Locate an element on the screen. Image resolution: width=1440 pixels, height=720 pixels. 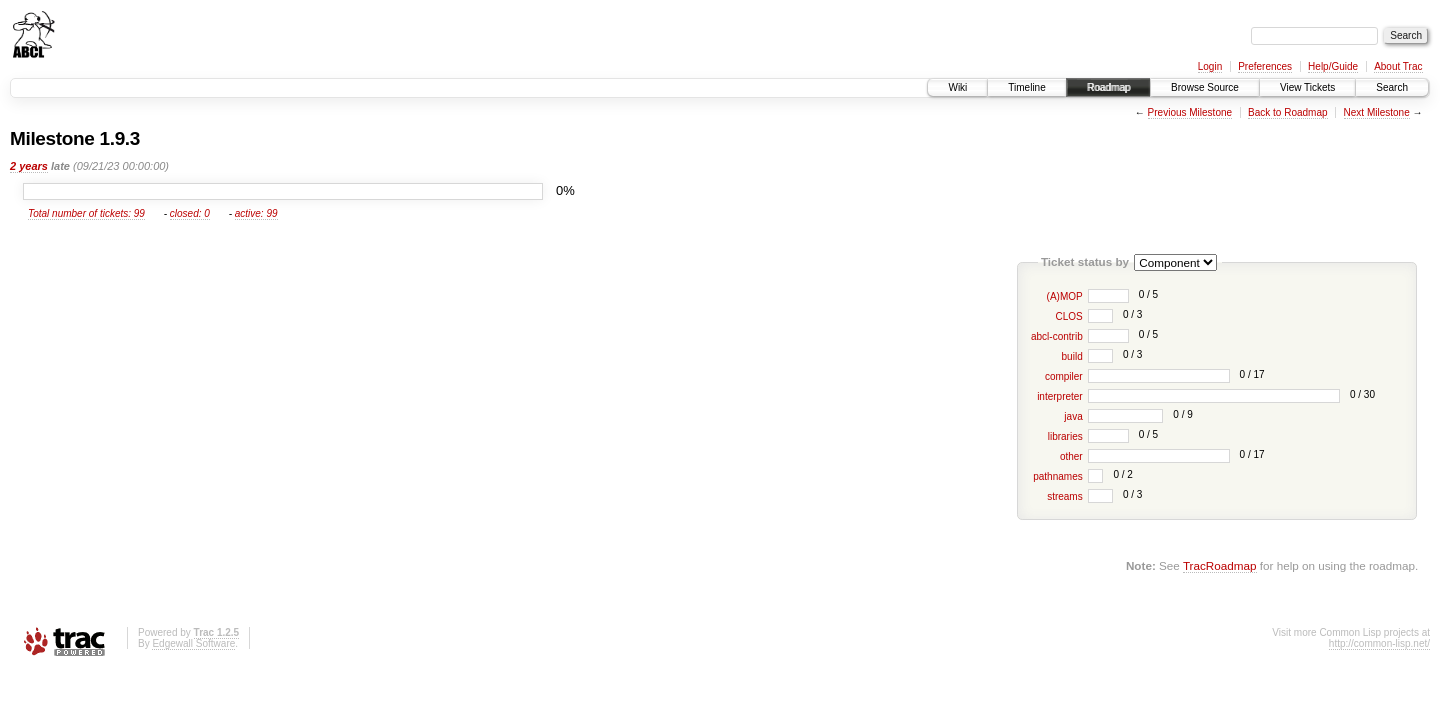
Login is located at coordinates (1210, 66).